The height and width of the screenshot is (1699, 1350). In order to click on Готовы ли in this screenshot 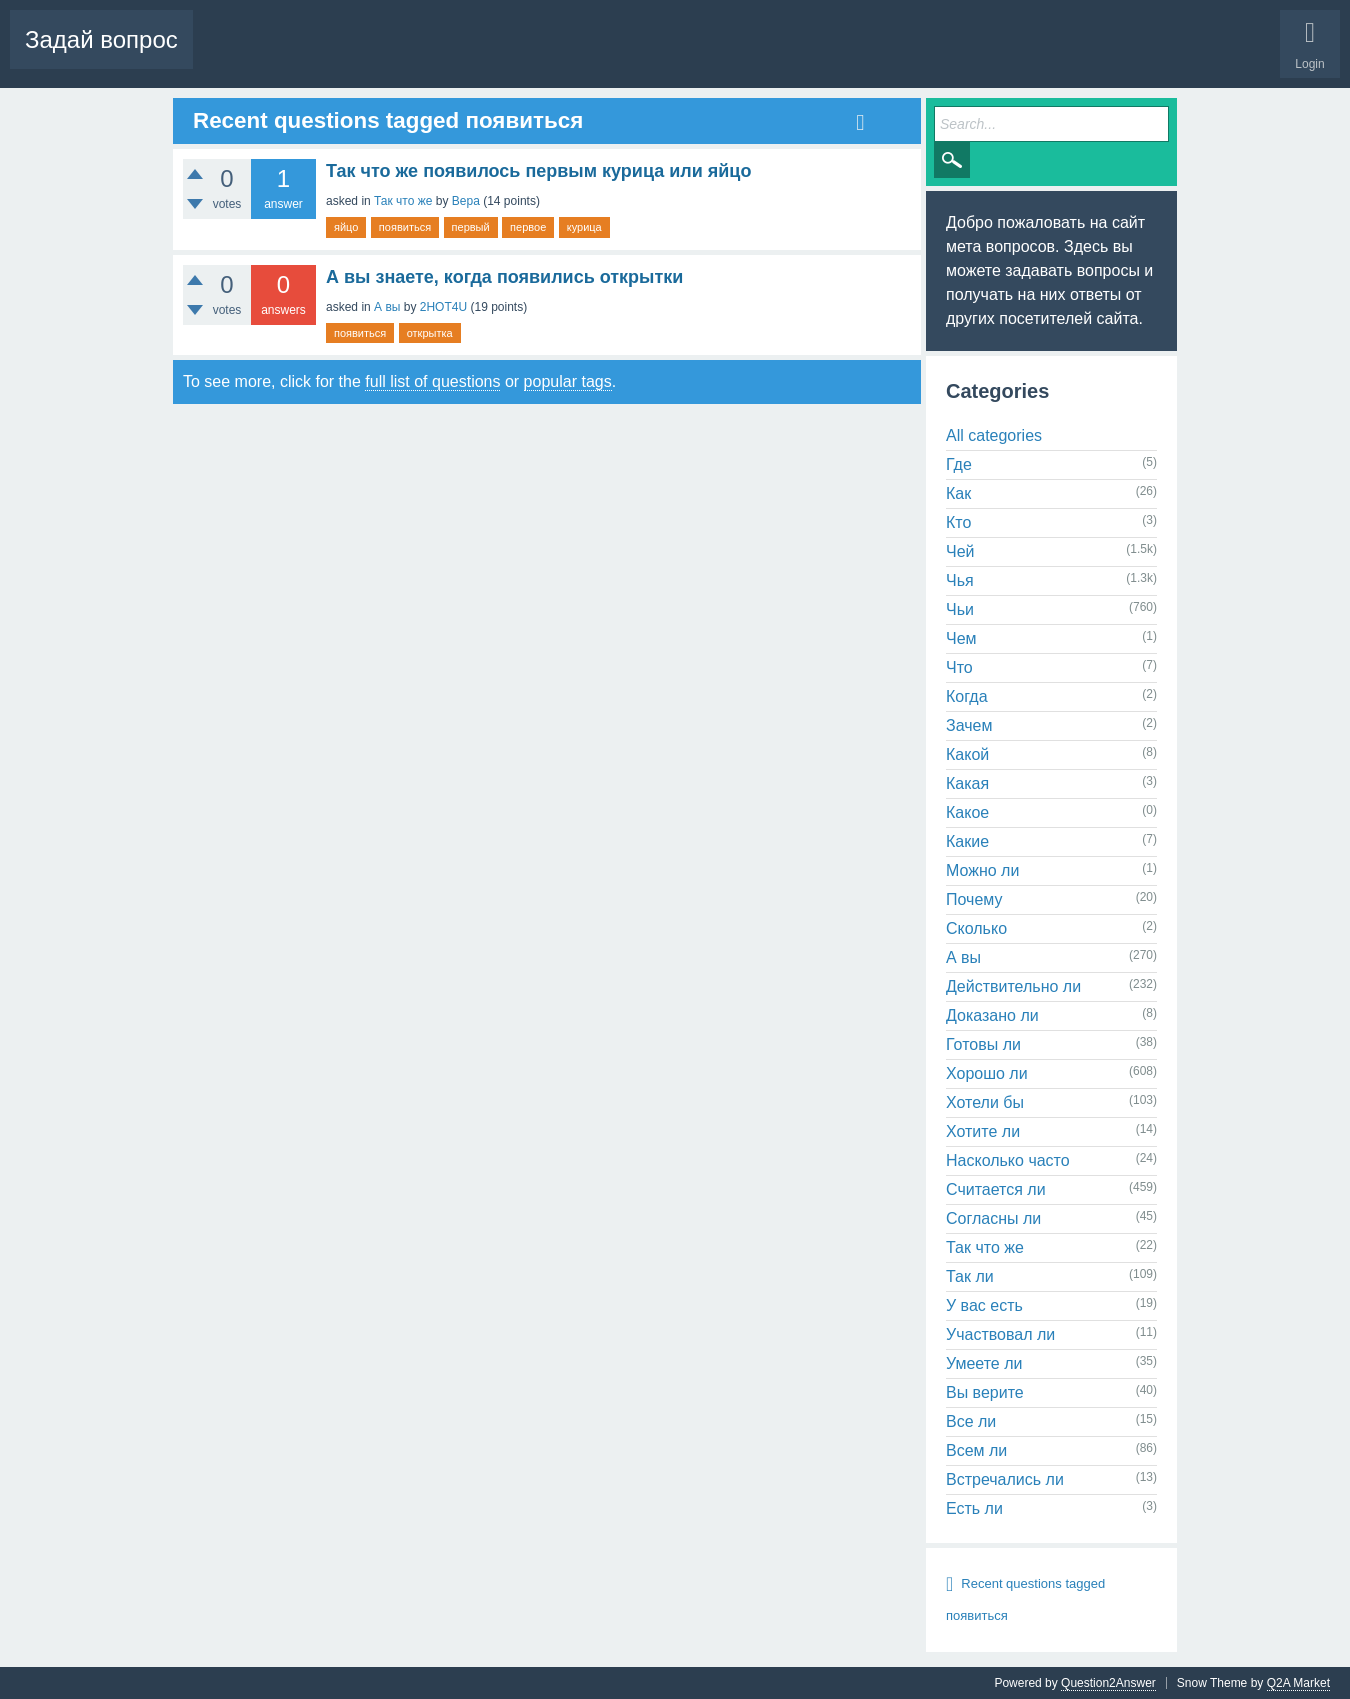, I will do `click(983, 1044)`.